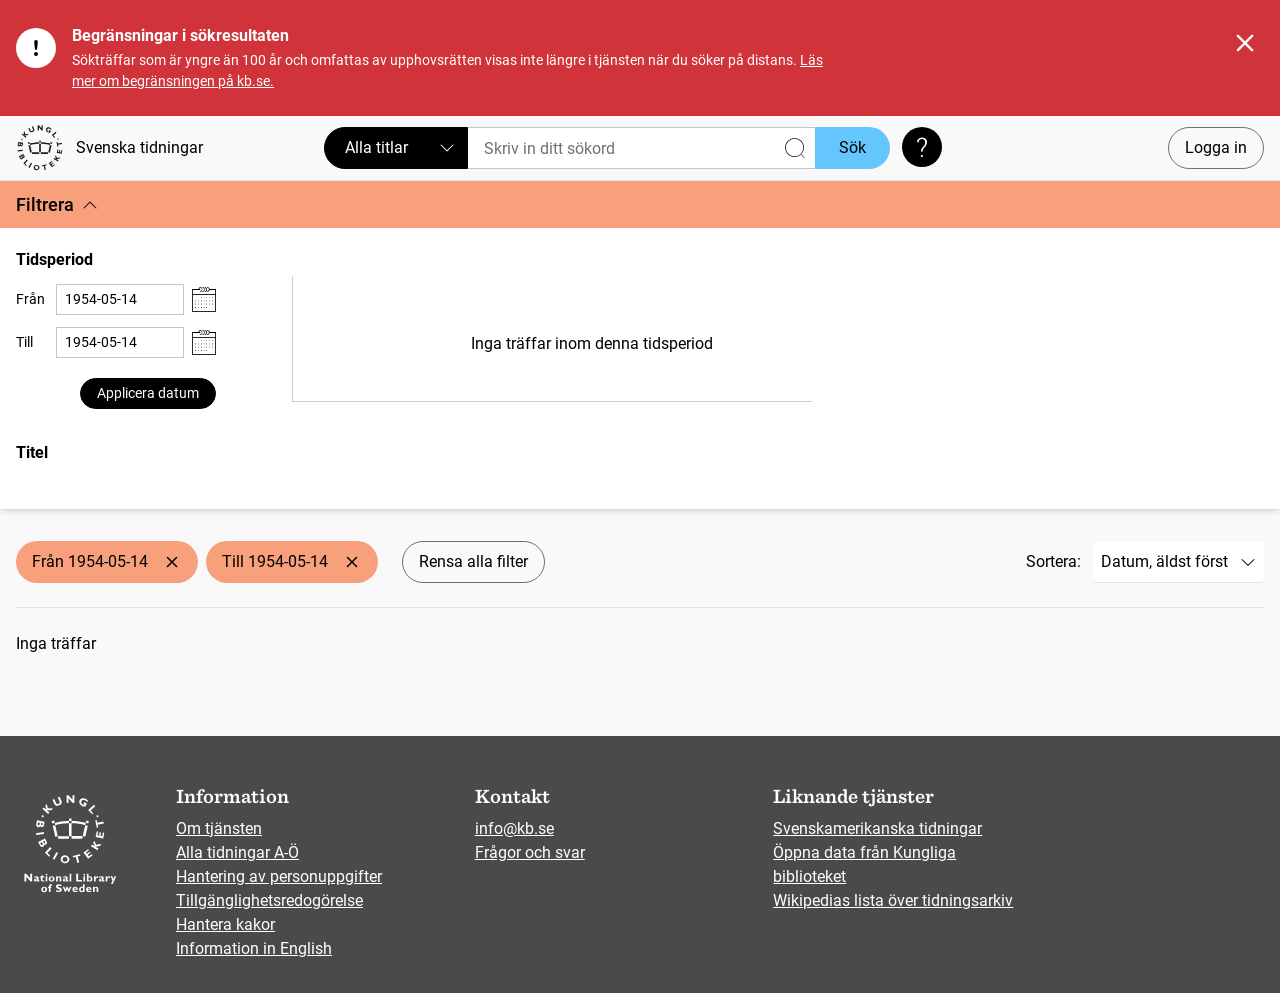 The height and width of the screenshot is (993, 1280). What do you see at coordinates (1216, 147) in the screenshot?
I see `Logga in` at bounding box center [1216, 147].